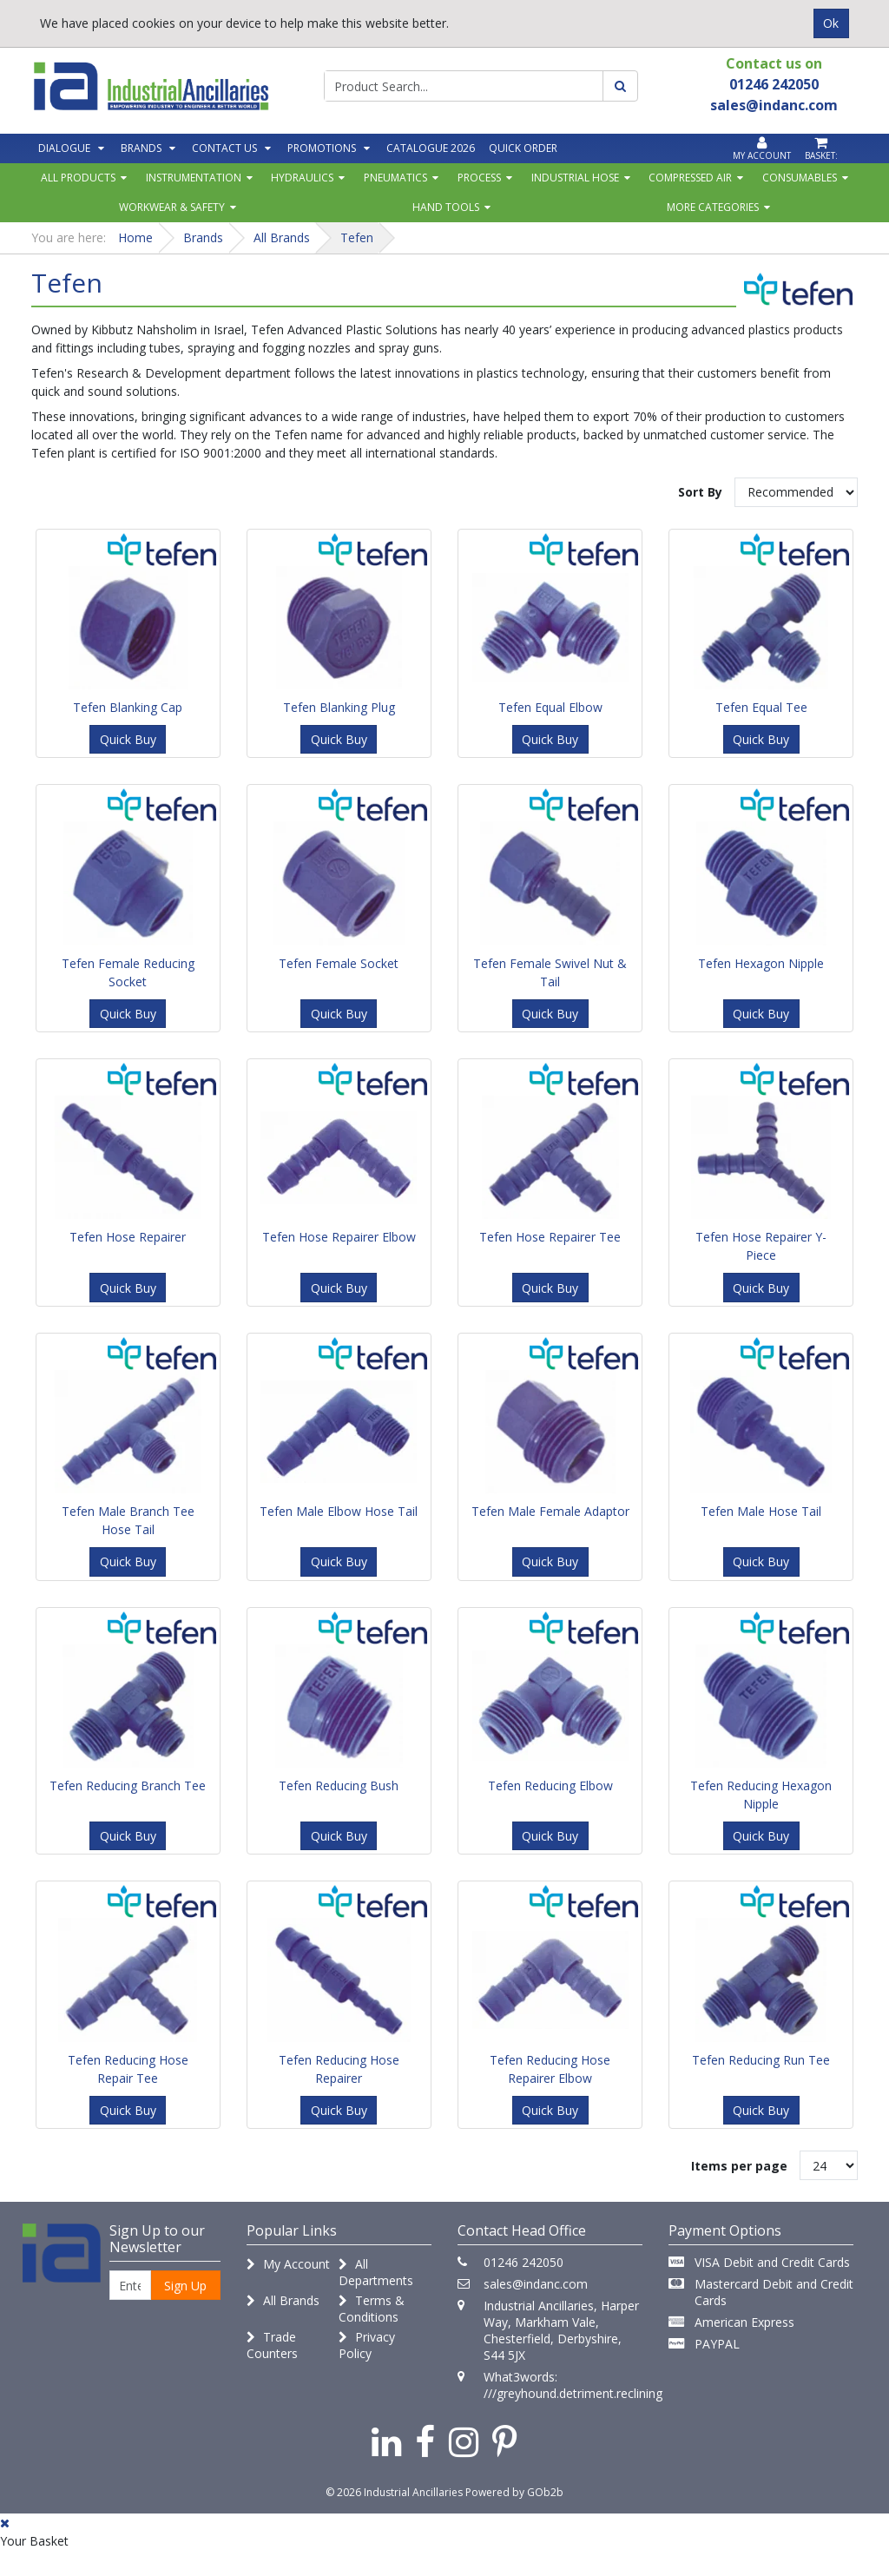 This screenshot has width=889, height=2576. I want to click on Tefen Male Elbow Hose Tail, so click(339, 1511).